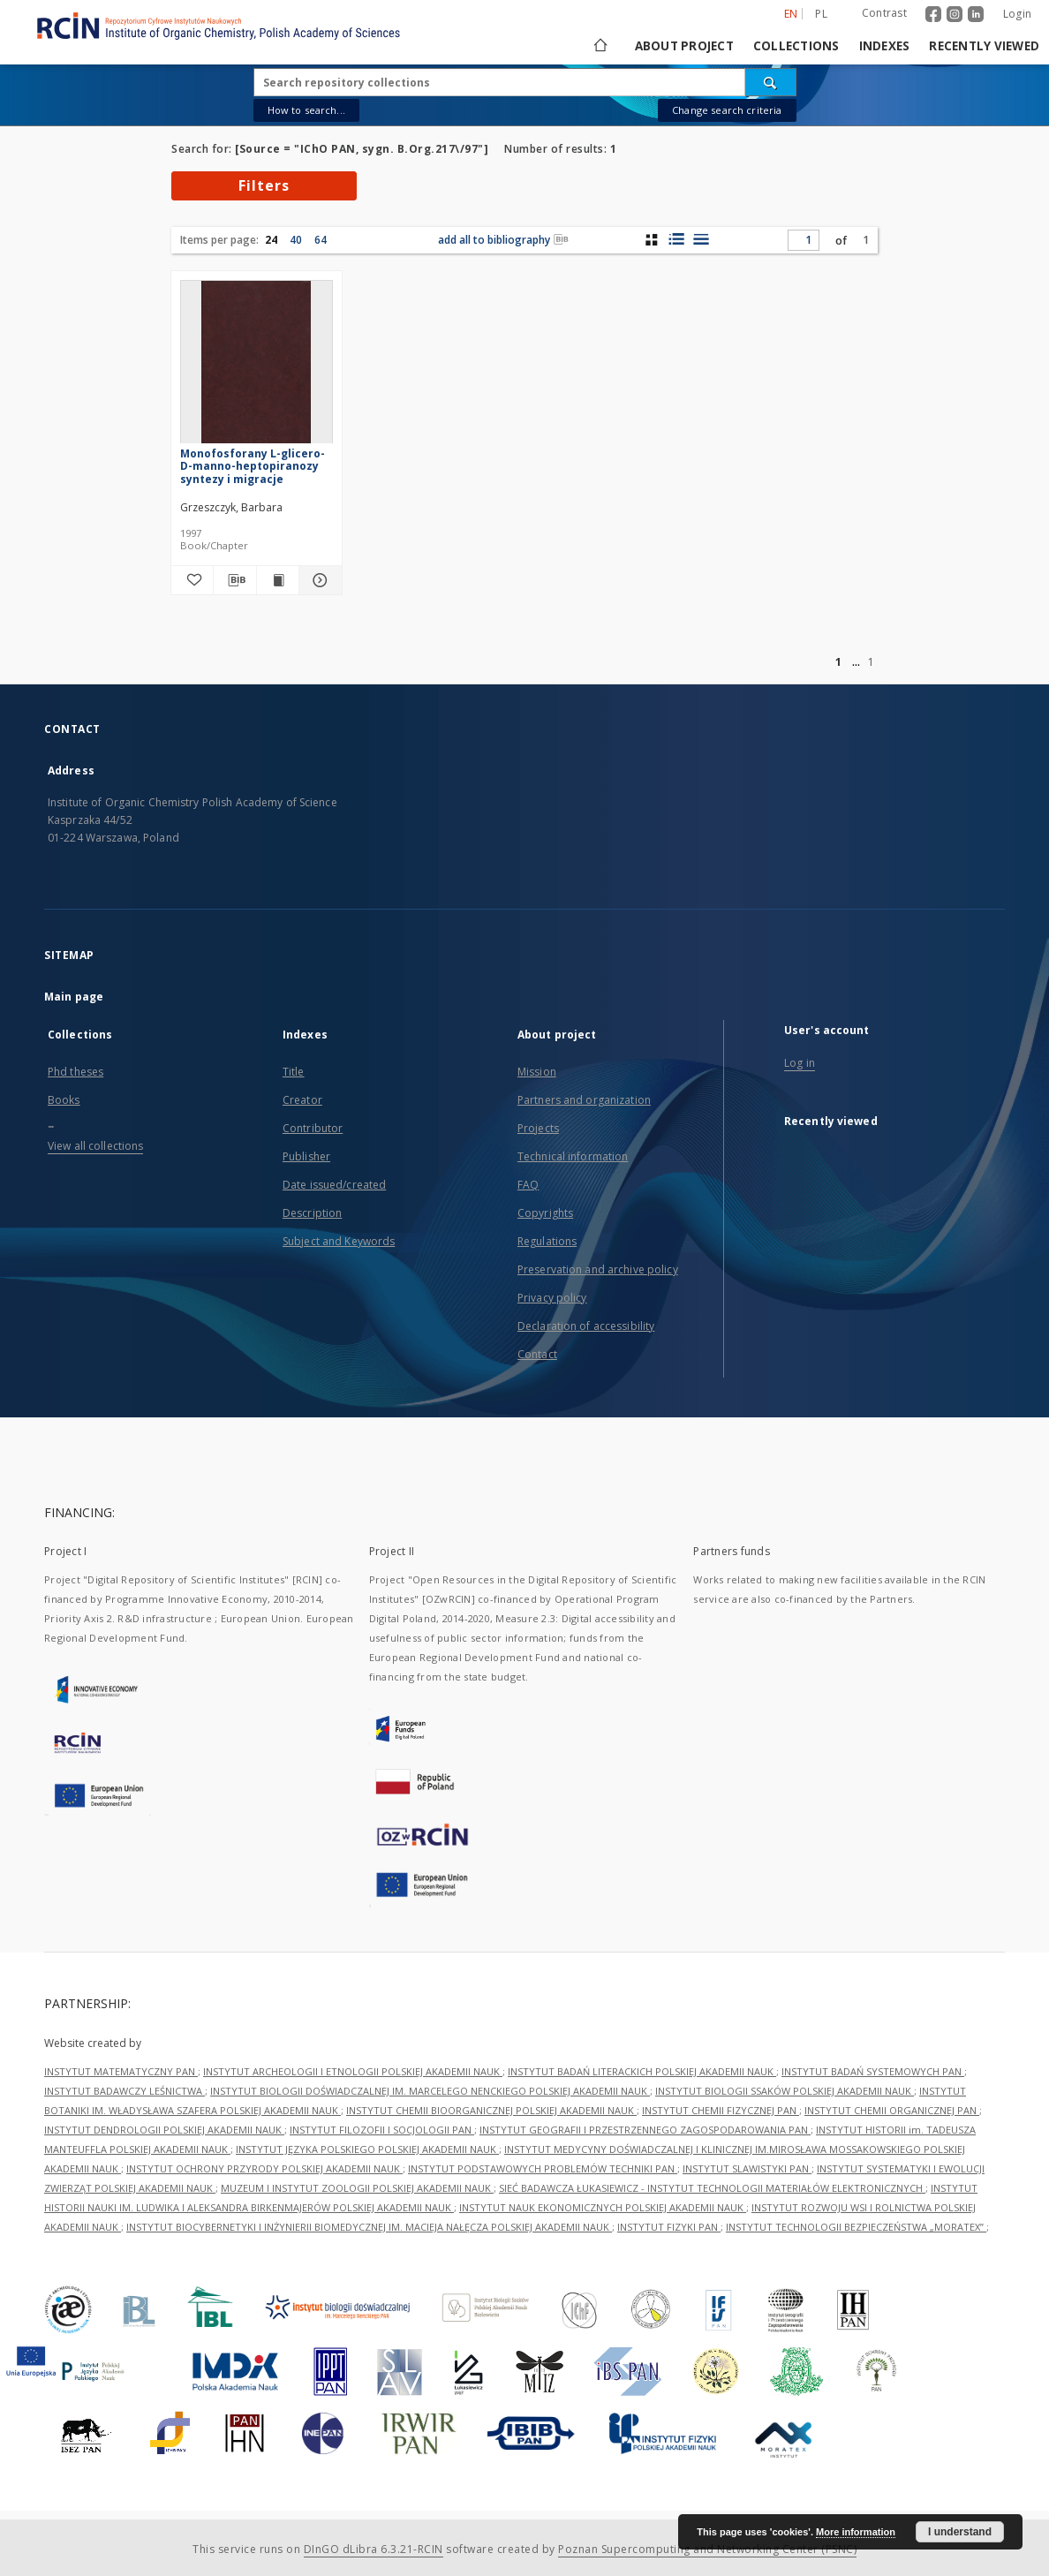 The width and height of the screenshot is (1049, 2576). Describe the element at coordinates (164, 2129) in the screenshot. I see `INSTYTUT DENDROLOGII POLSKIEJ AKADEMII NAUK` at that location.